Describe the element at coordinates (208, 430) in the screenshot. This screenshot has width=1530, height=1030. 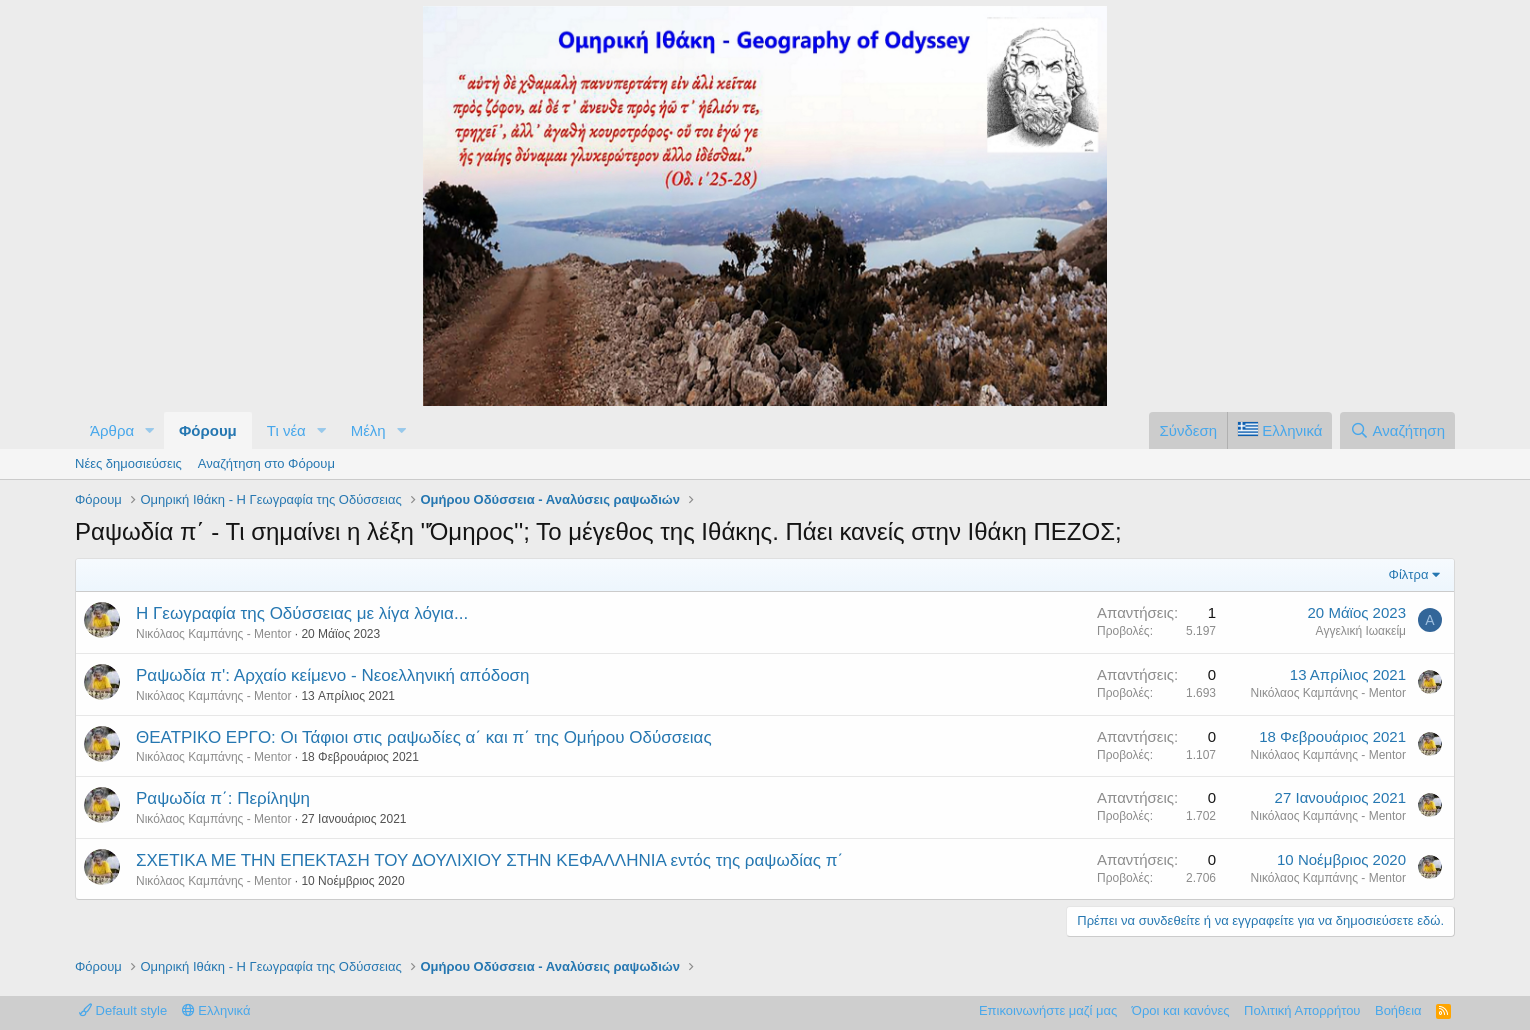
I see `Φόρουμ` at that location.